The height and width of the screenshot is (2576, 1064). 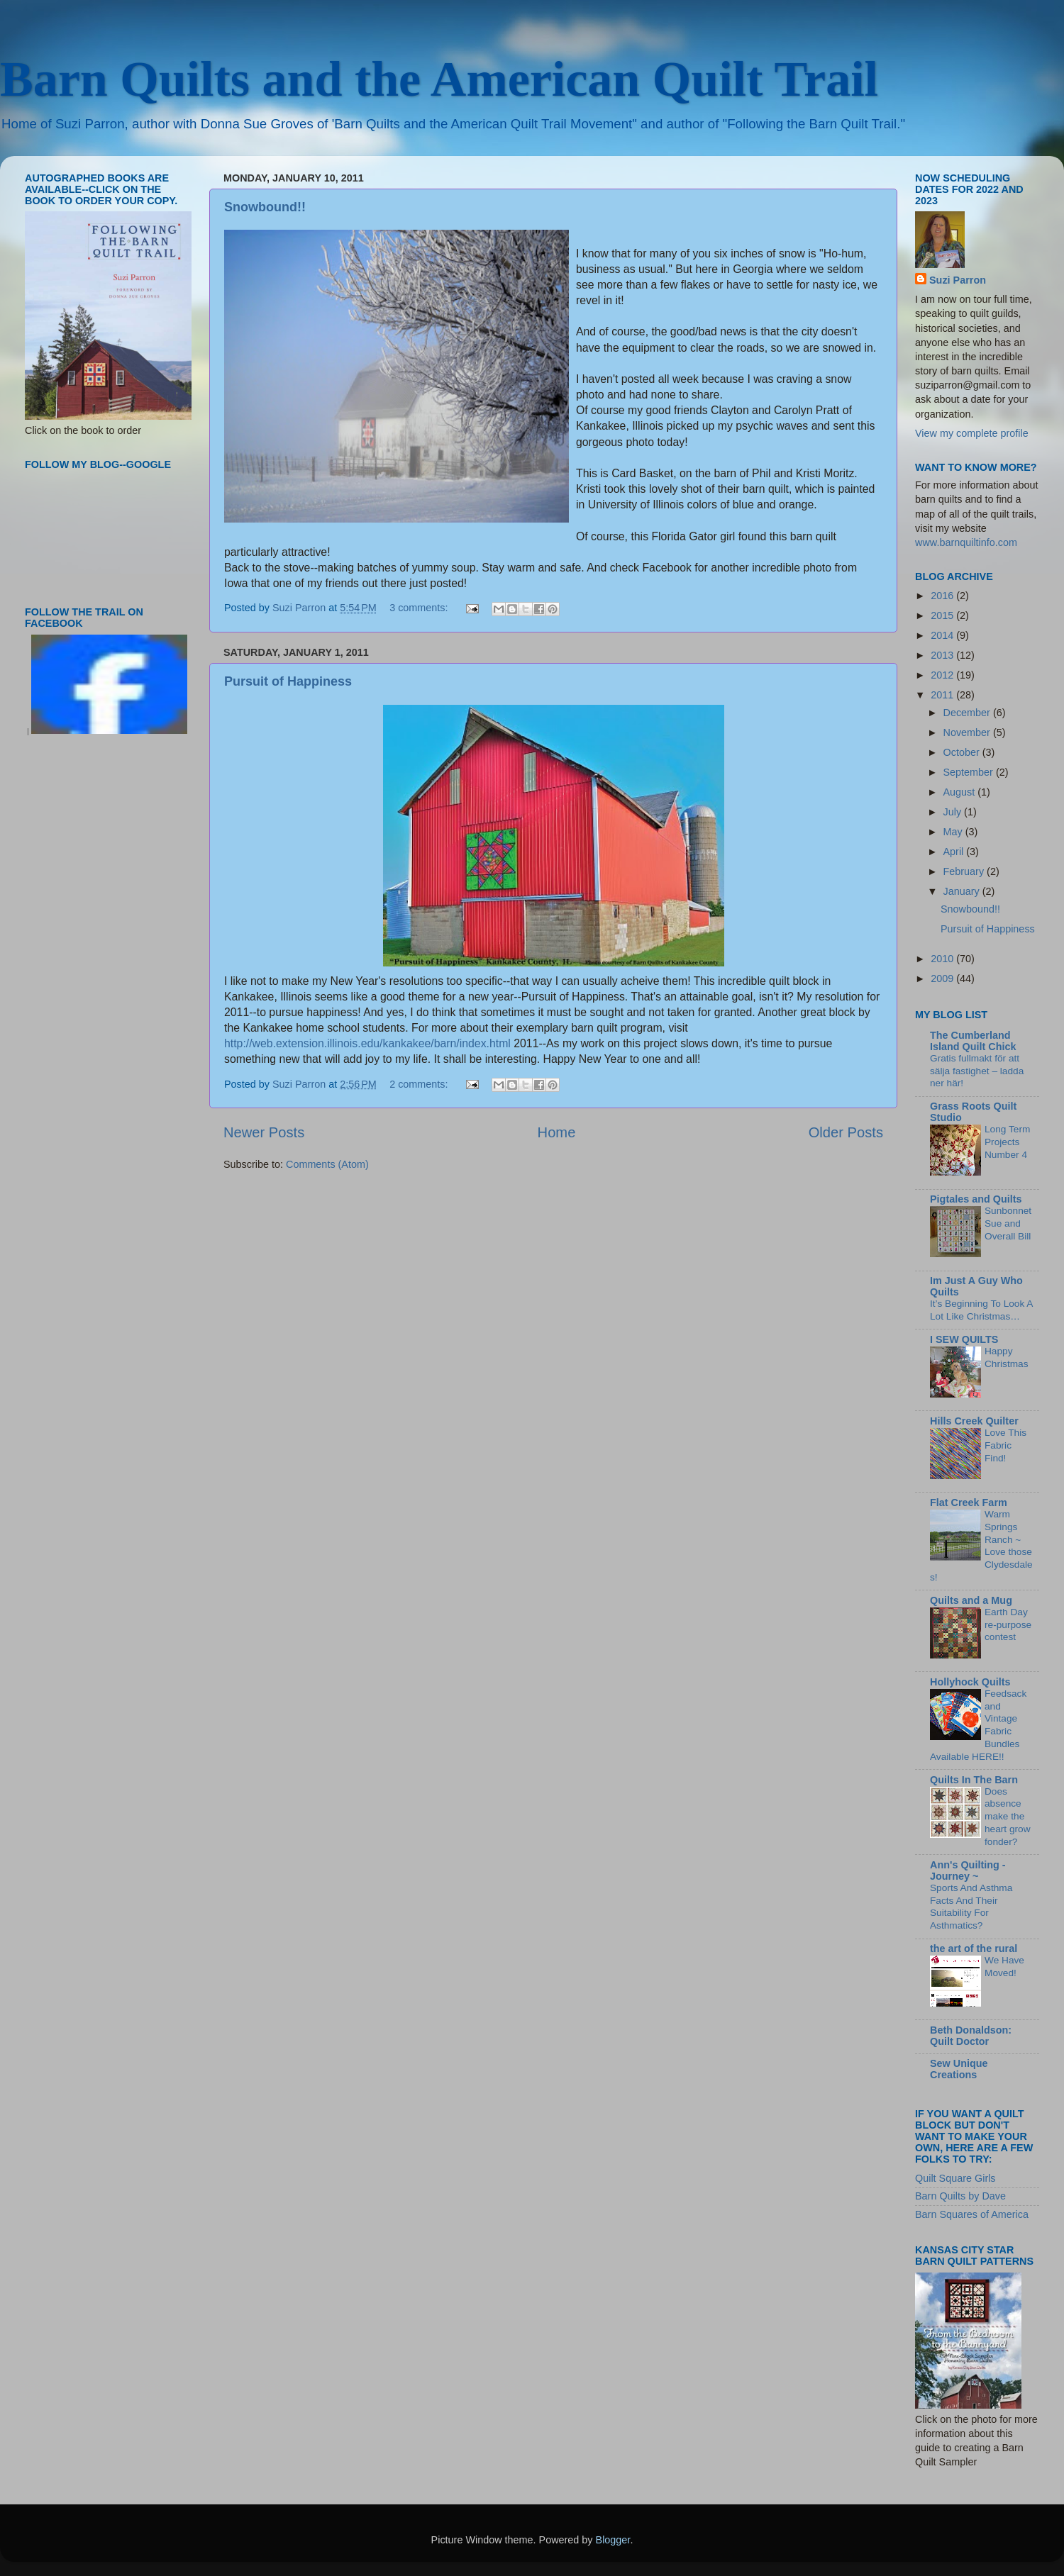 I want to click on Snowbound!!, so click(x=265, y=207).